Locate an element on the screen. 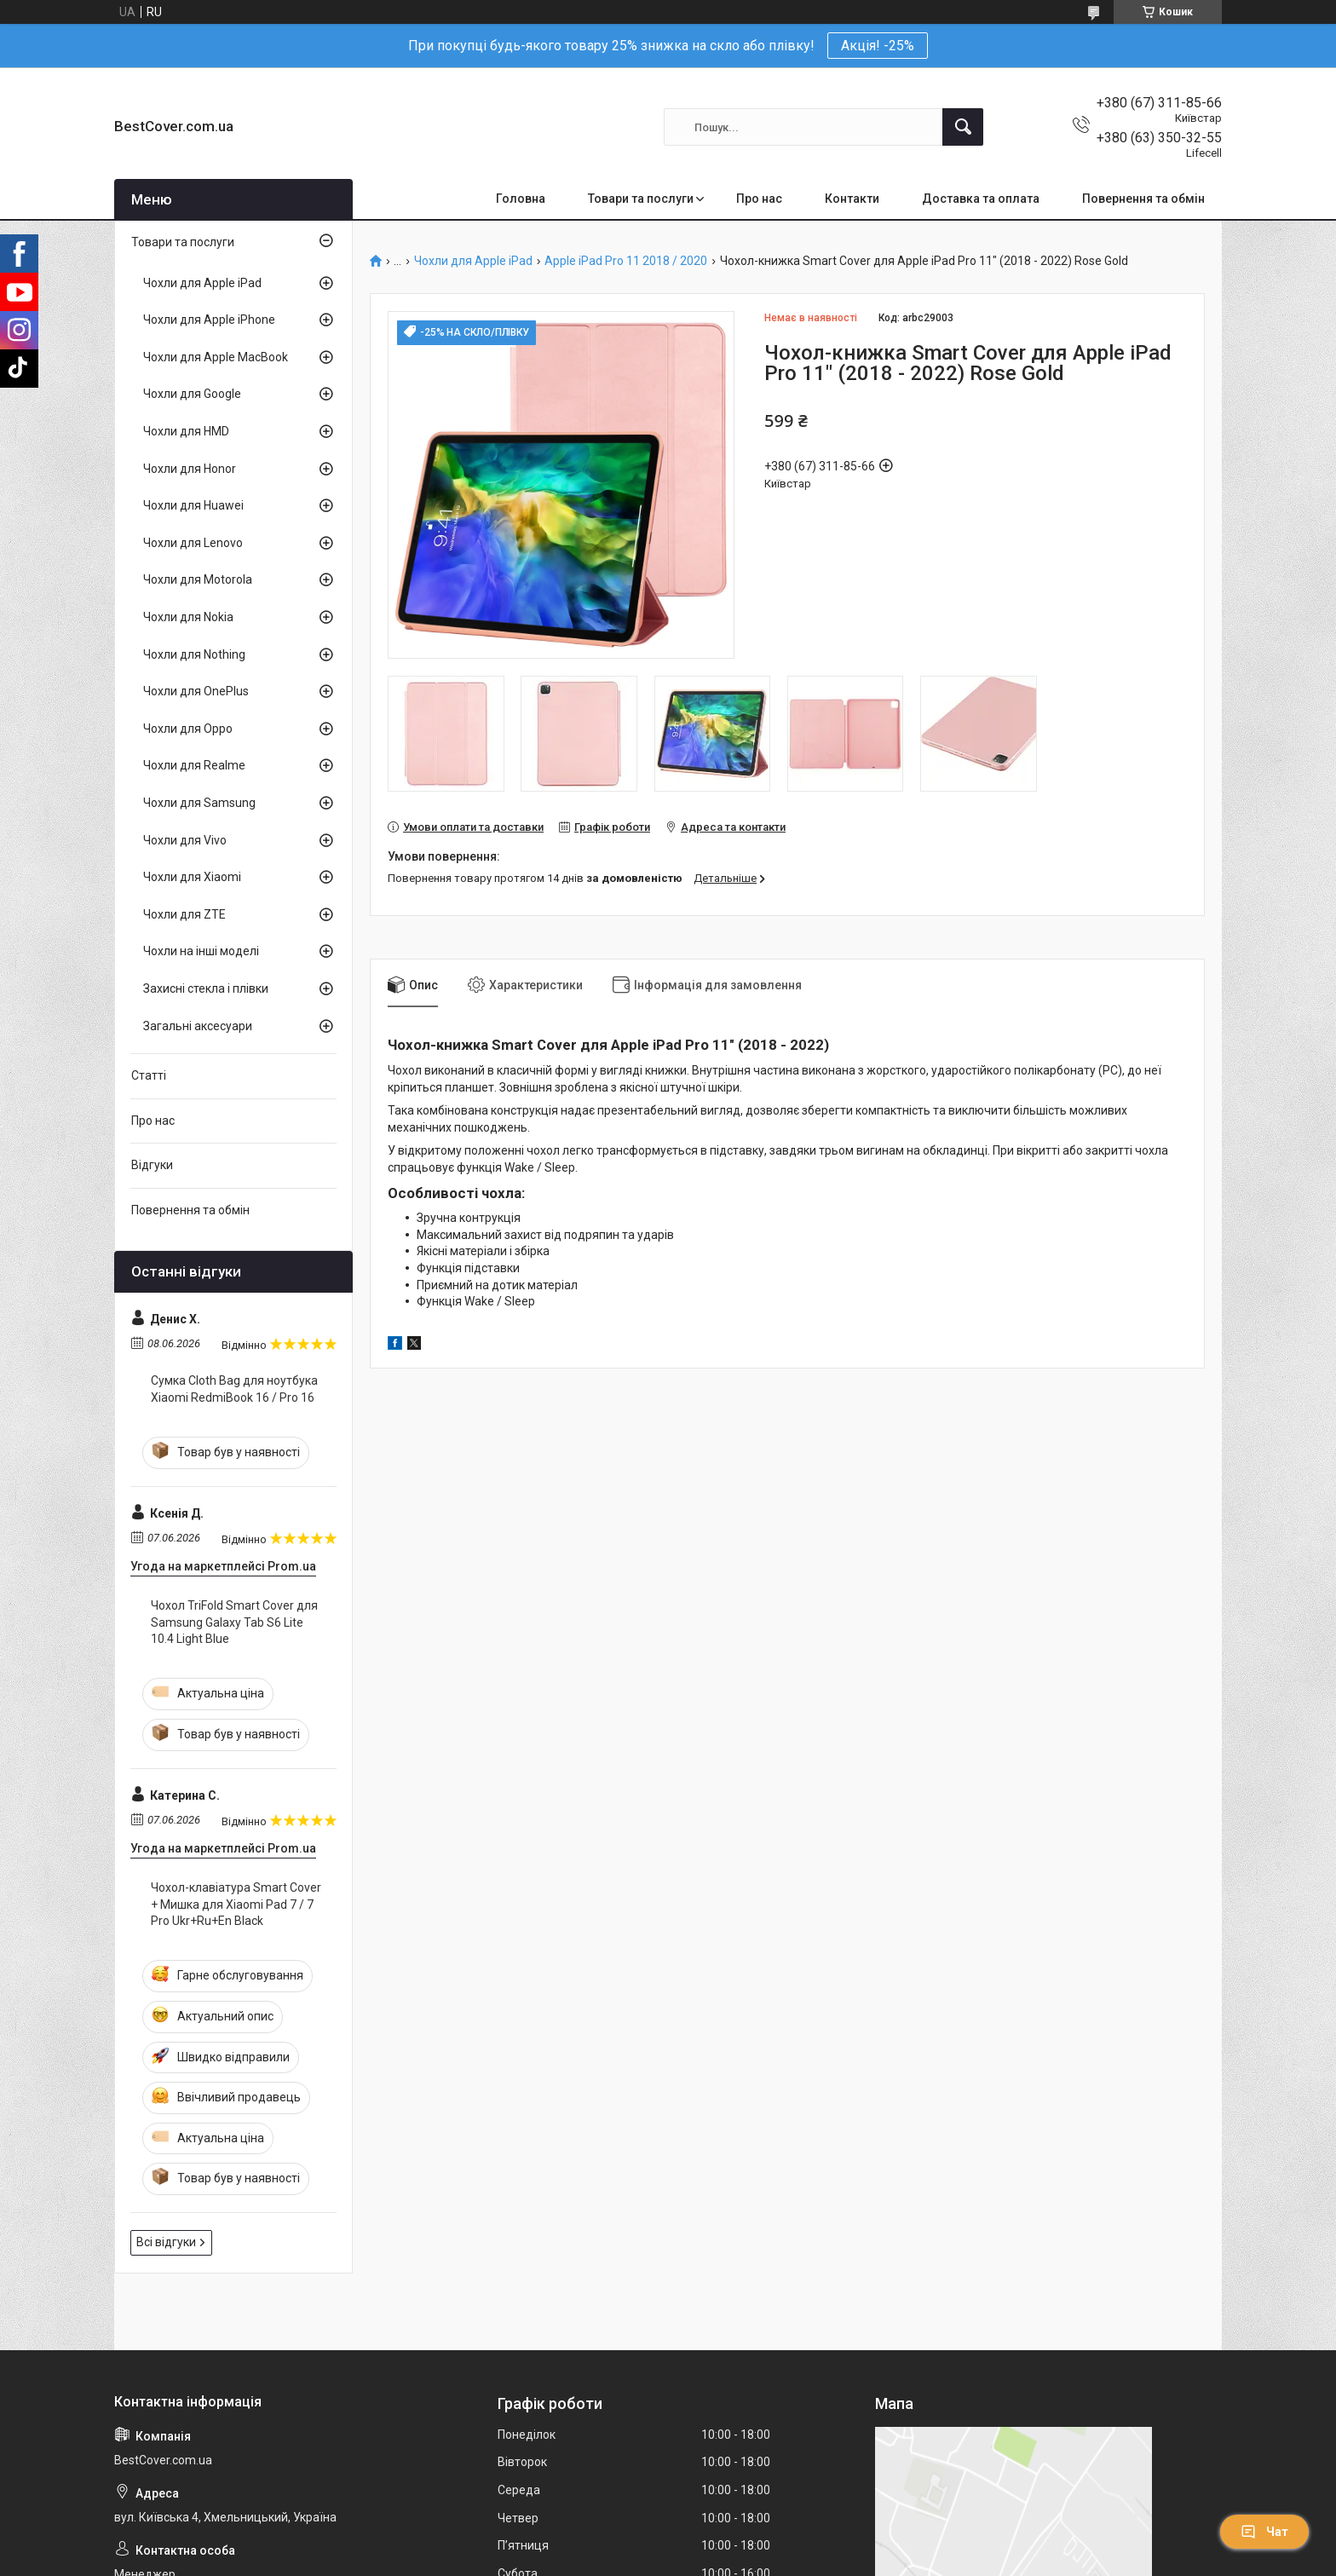 Image resolution: width=1336 pixels, height=2576 pixels. Чохли для Lenovo is located at coordinates (193, 543).